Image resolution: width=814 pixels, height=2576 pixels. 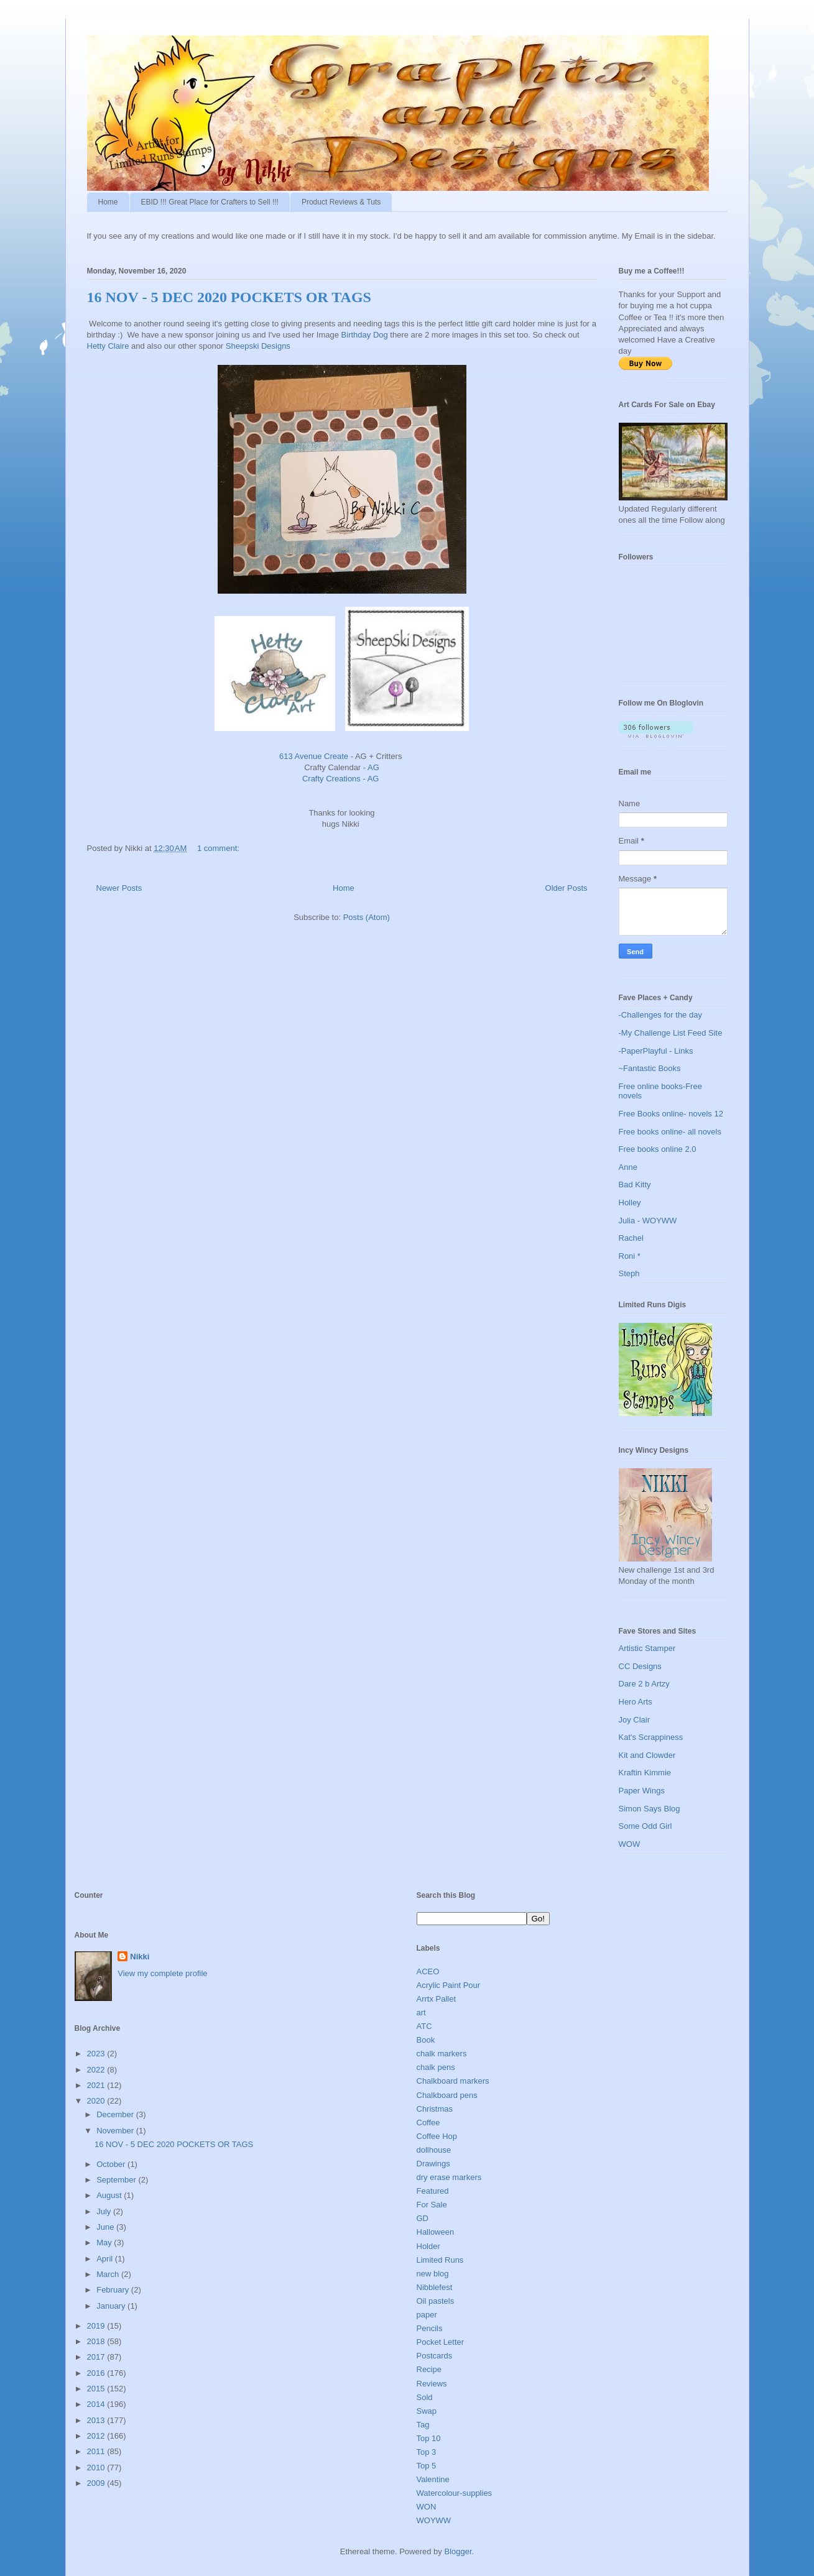 What do you see at coordinates (644, 1683) in the screenshot?
I see `Dare 2 b Artzy` at bounding box center [644, 1683].